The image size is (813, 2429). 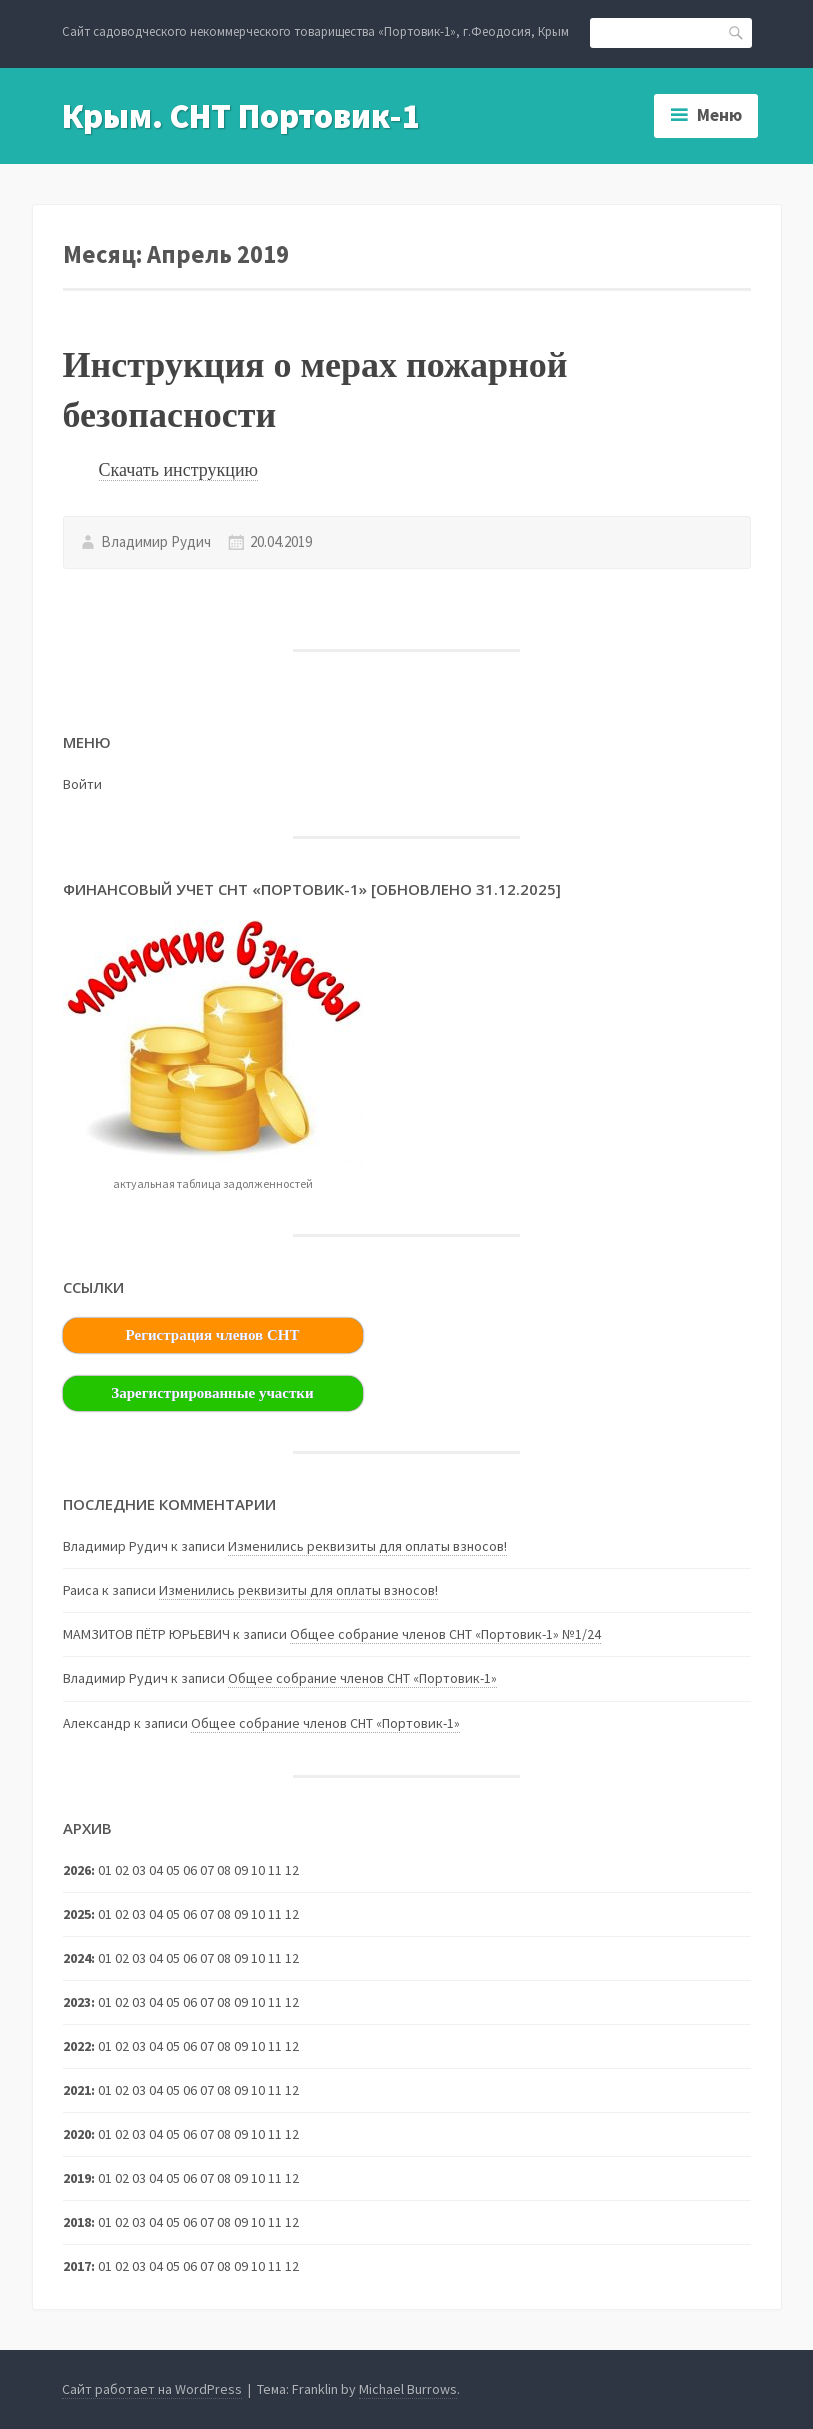 What do you see at coordinates (719, 115) in the screenshot?
I see `Меню` at bounding box center [719, 115].